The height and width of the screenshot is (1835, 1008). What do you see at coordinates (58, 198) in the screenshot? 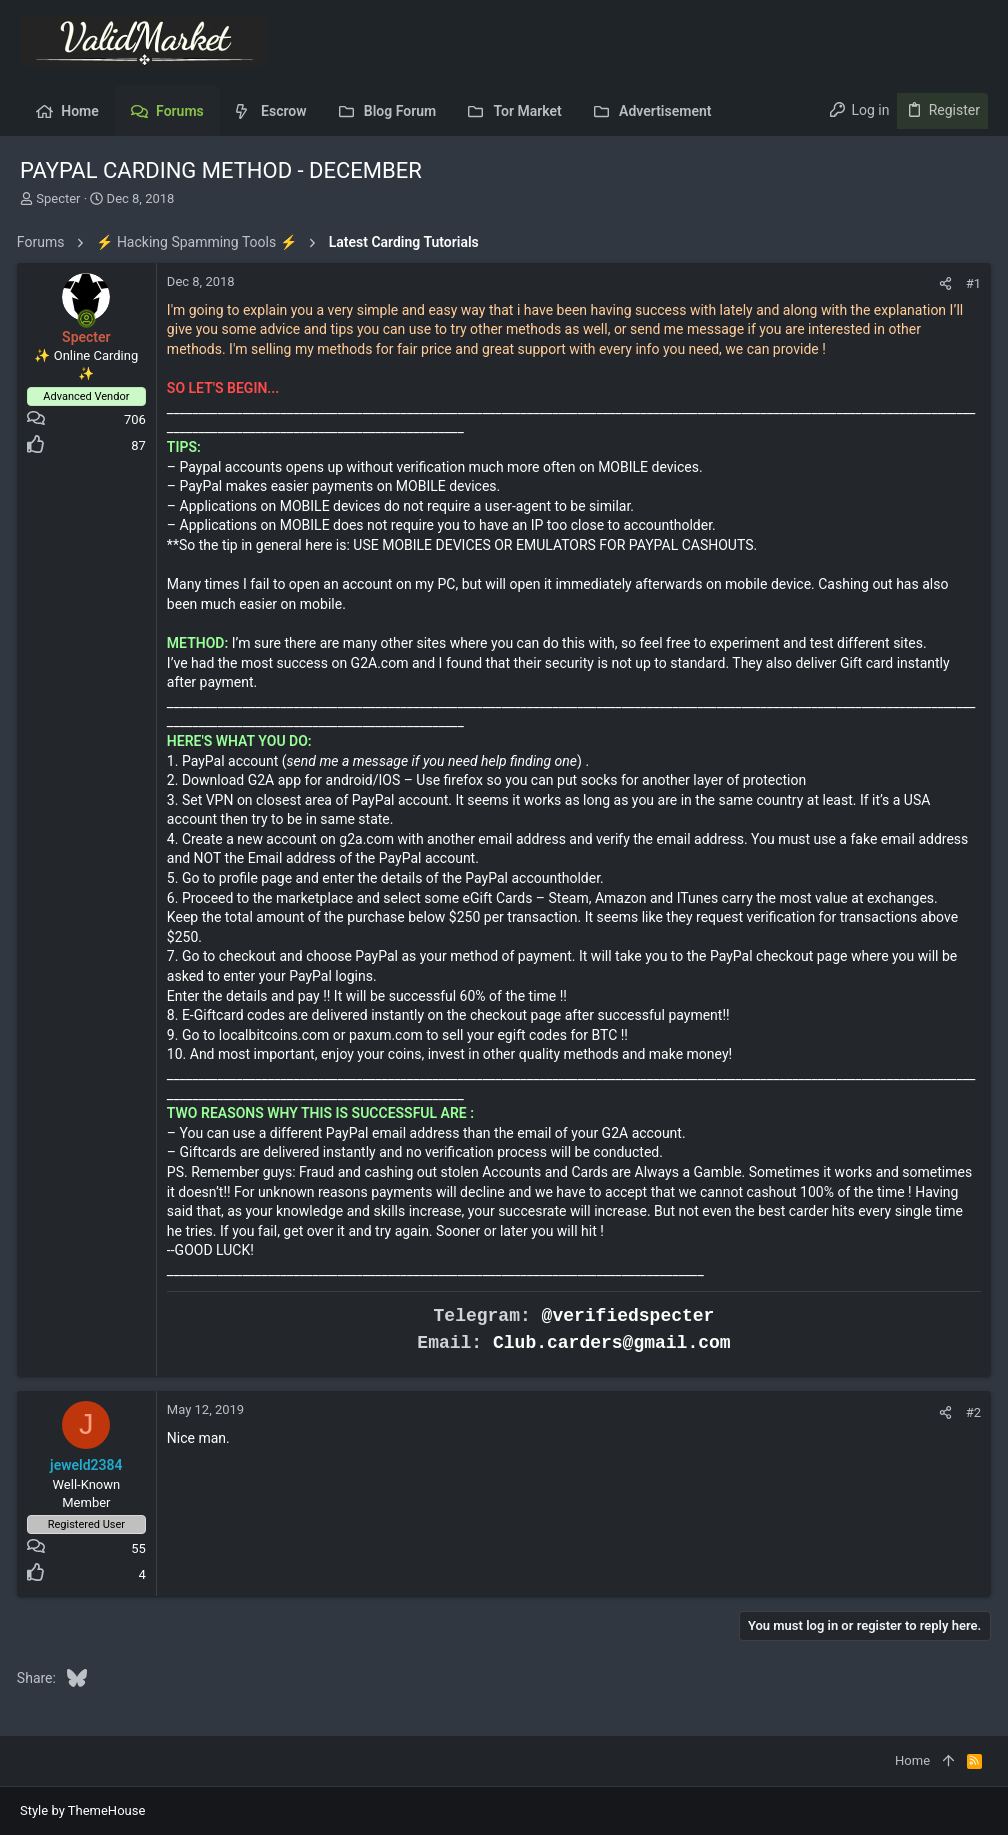
I see `Specter` at bounding box center [58, 198].